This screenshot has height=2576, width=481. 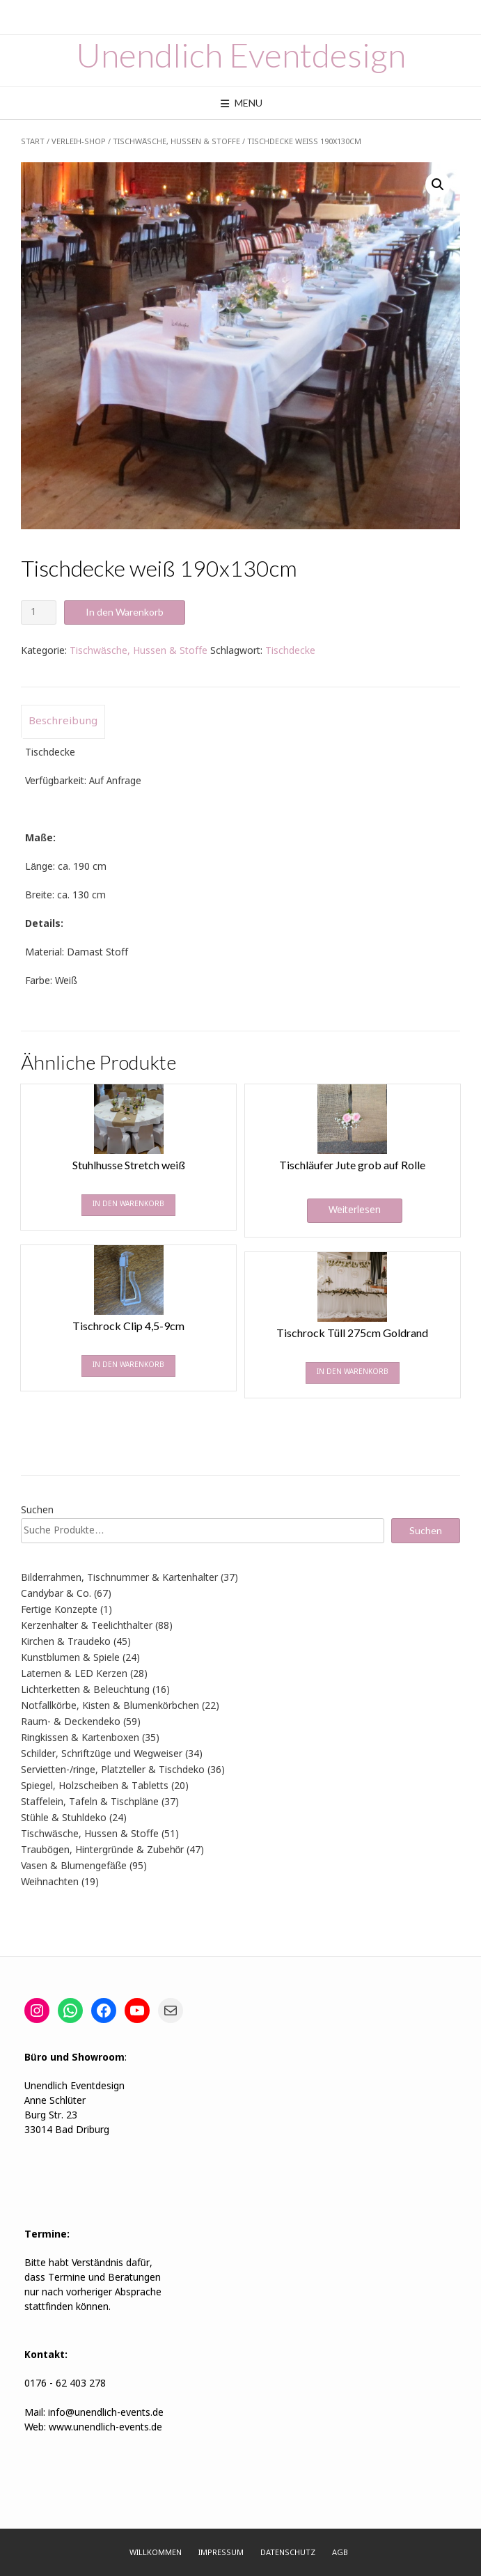 What do you see at coordinates (33, 142) in the screenshot?
I see `Start` at bounding box center [33, 142].